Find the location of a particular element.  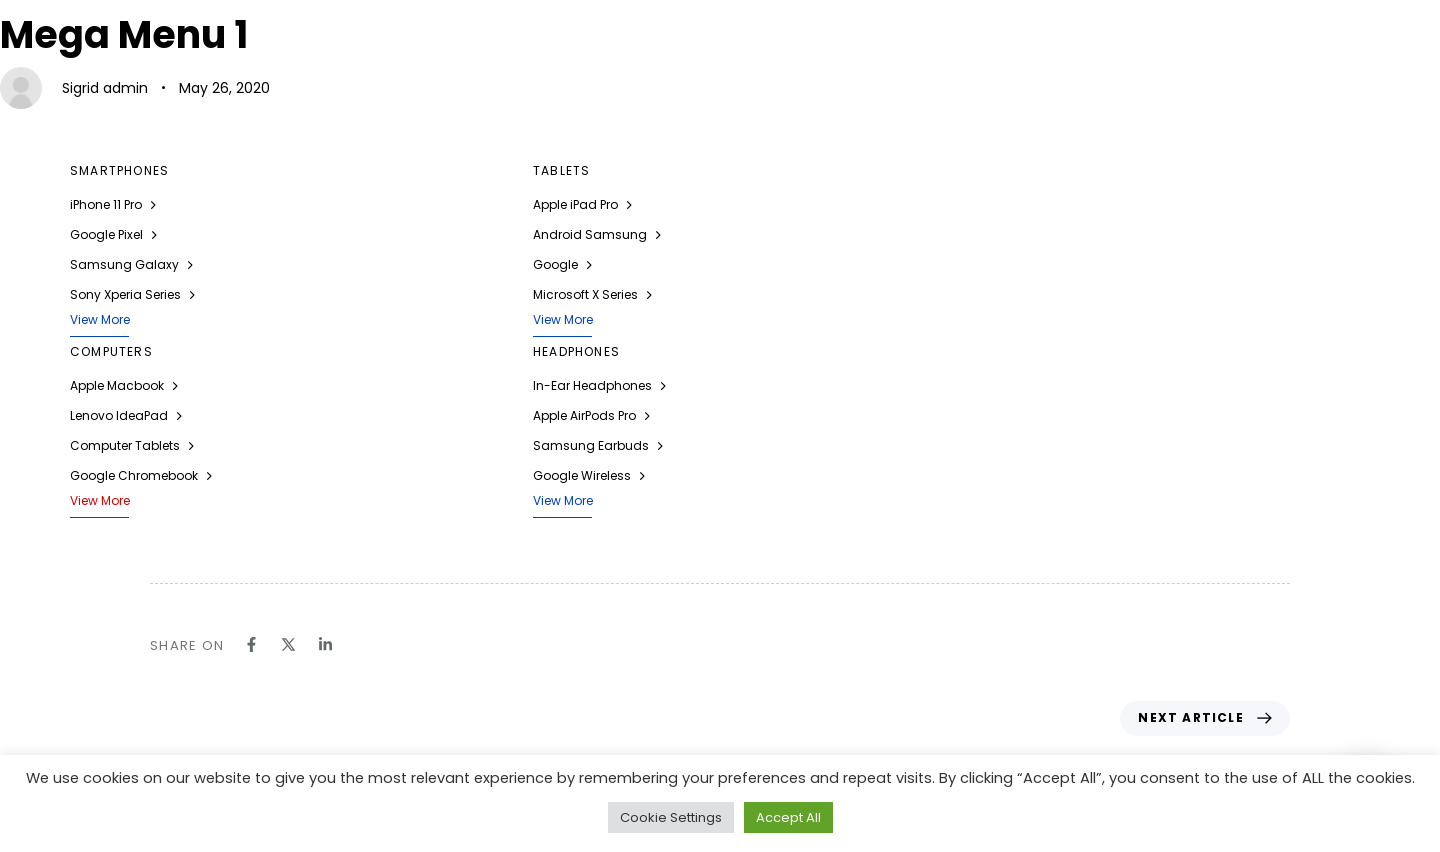

Lenovo IdeaPad is located at coordinates (126, 415).